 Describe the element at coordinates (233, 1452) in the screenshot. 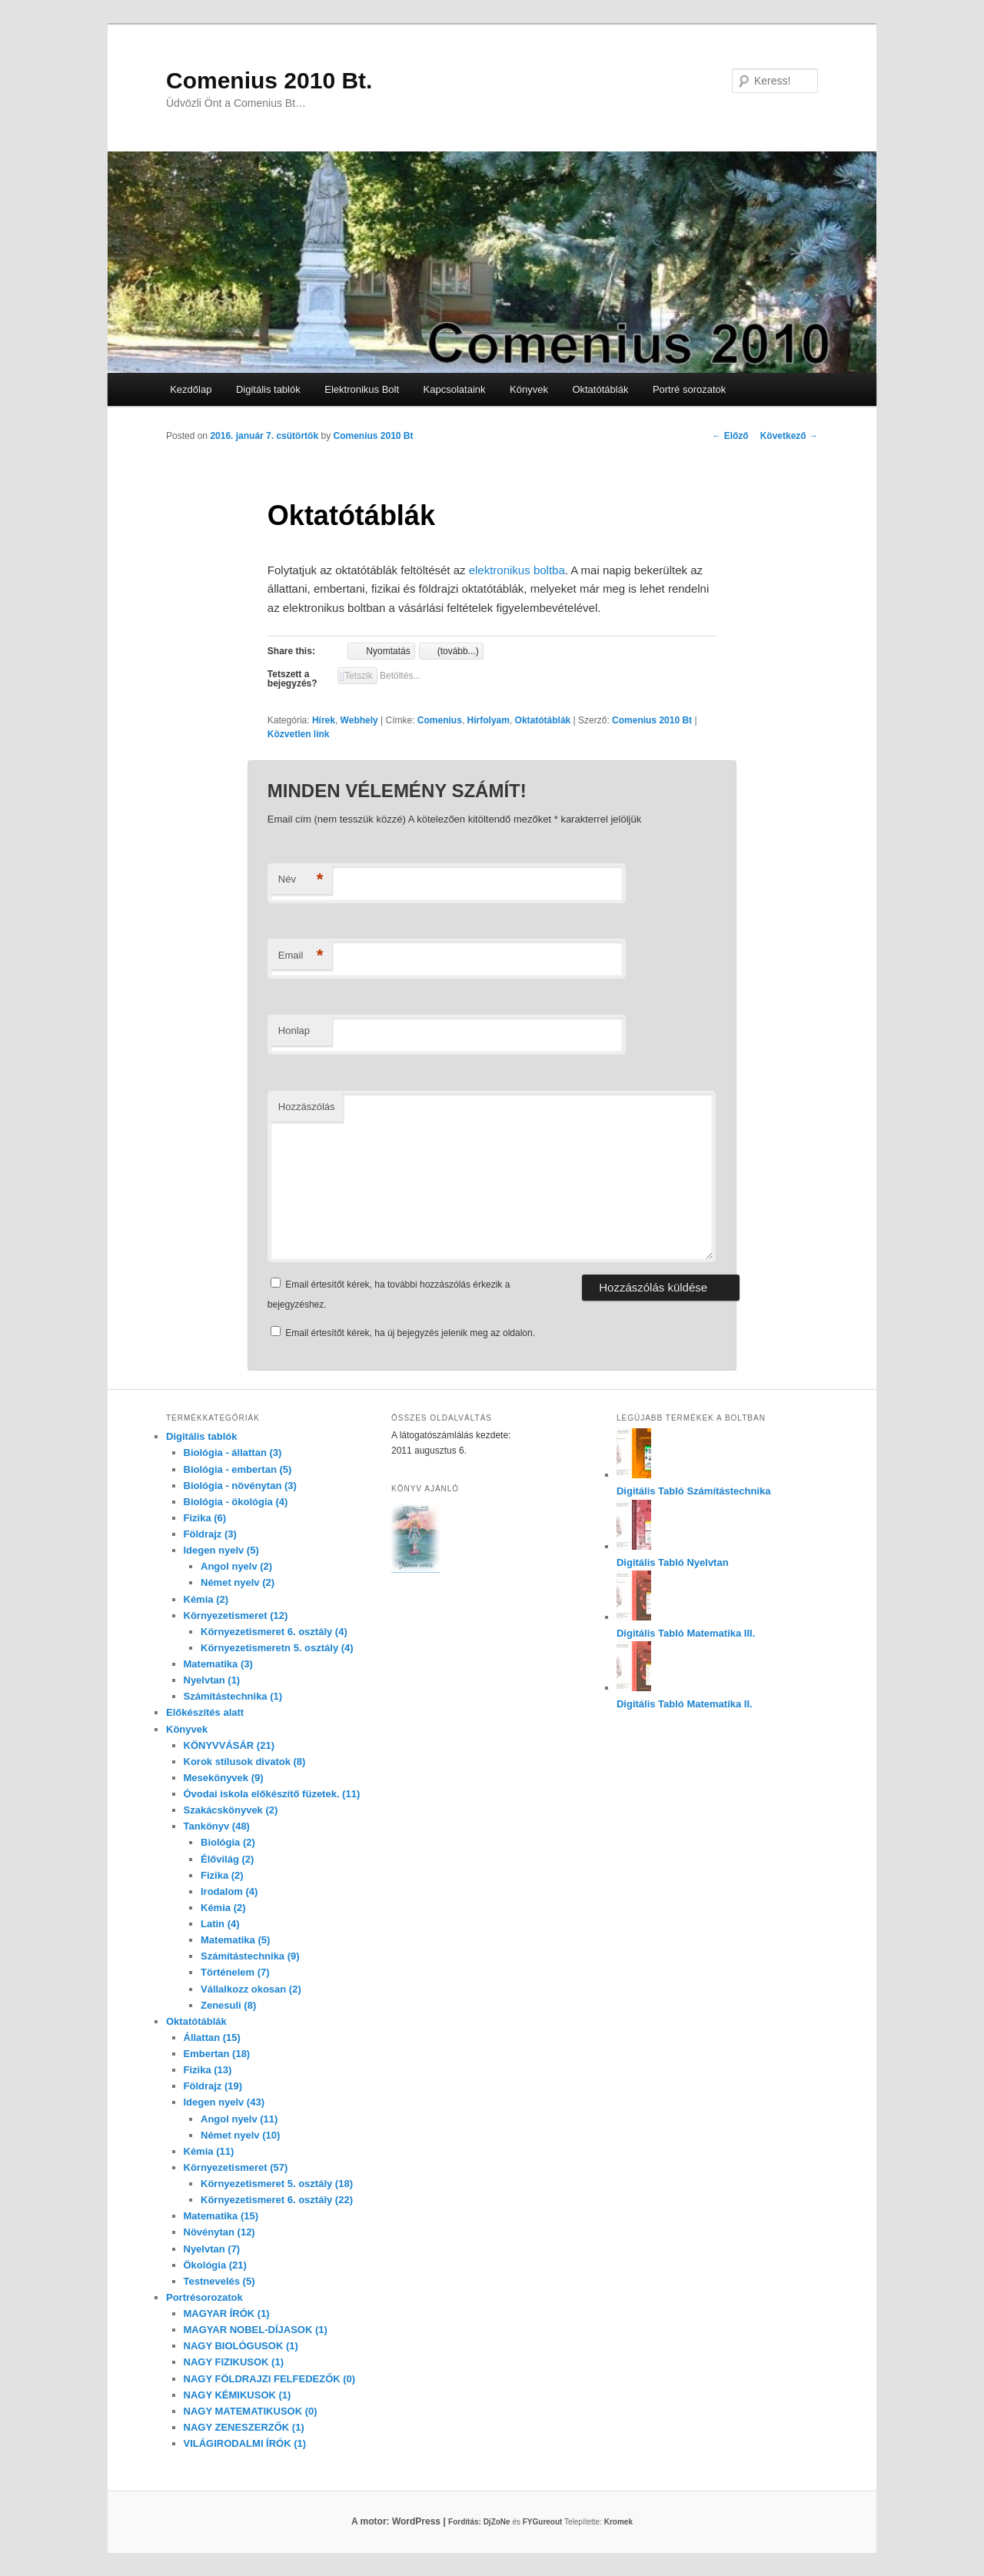

I see `Biológia - állattan (3)` at that location.